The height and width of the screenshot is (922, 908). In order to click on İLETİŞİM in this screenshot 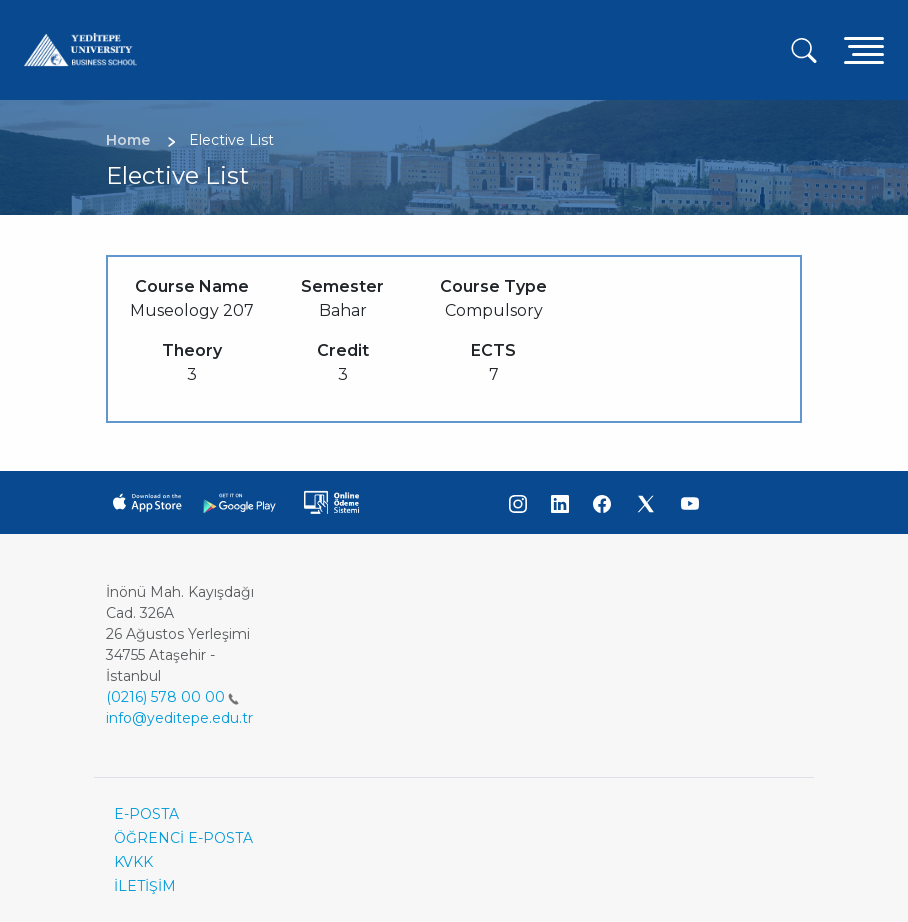, I will do `click(145, 886)`.